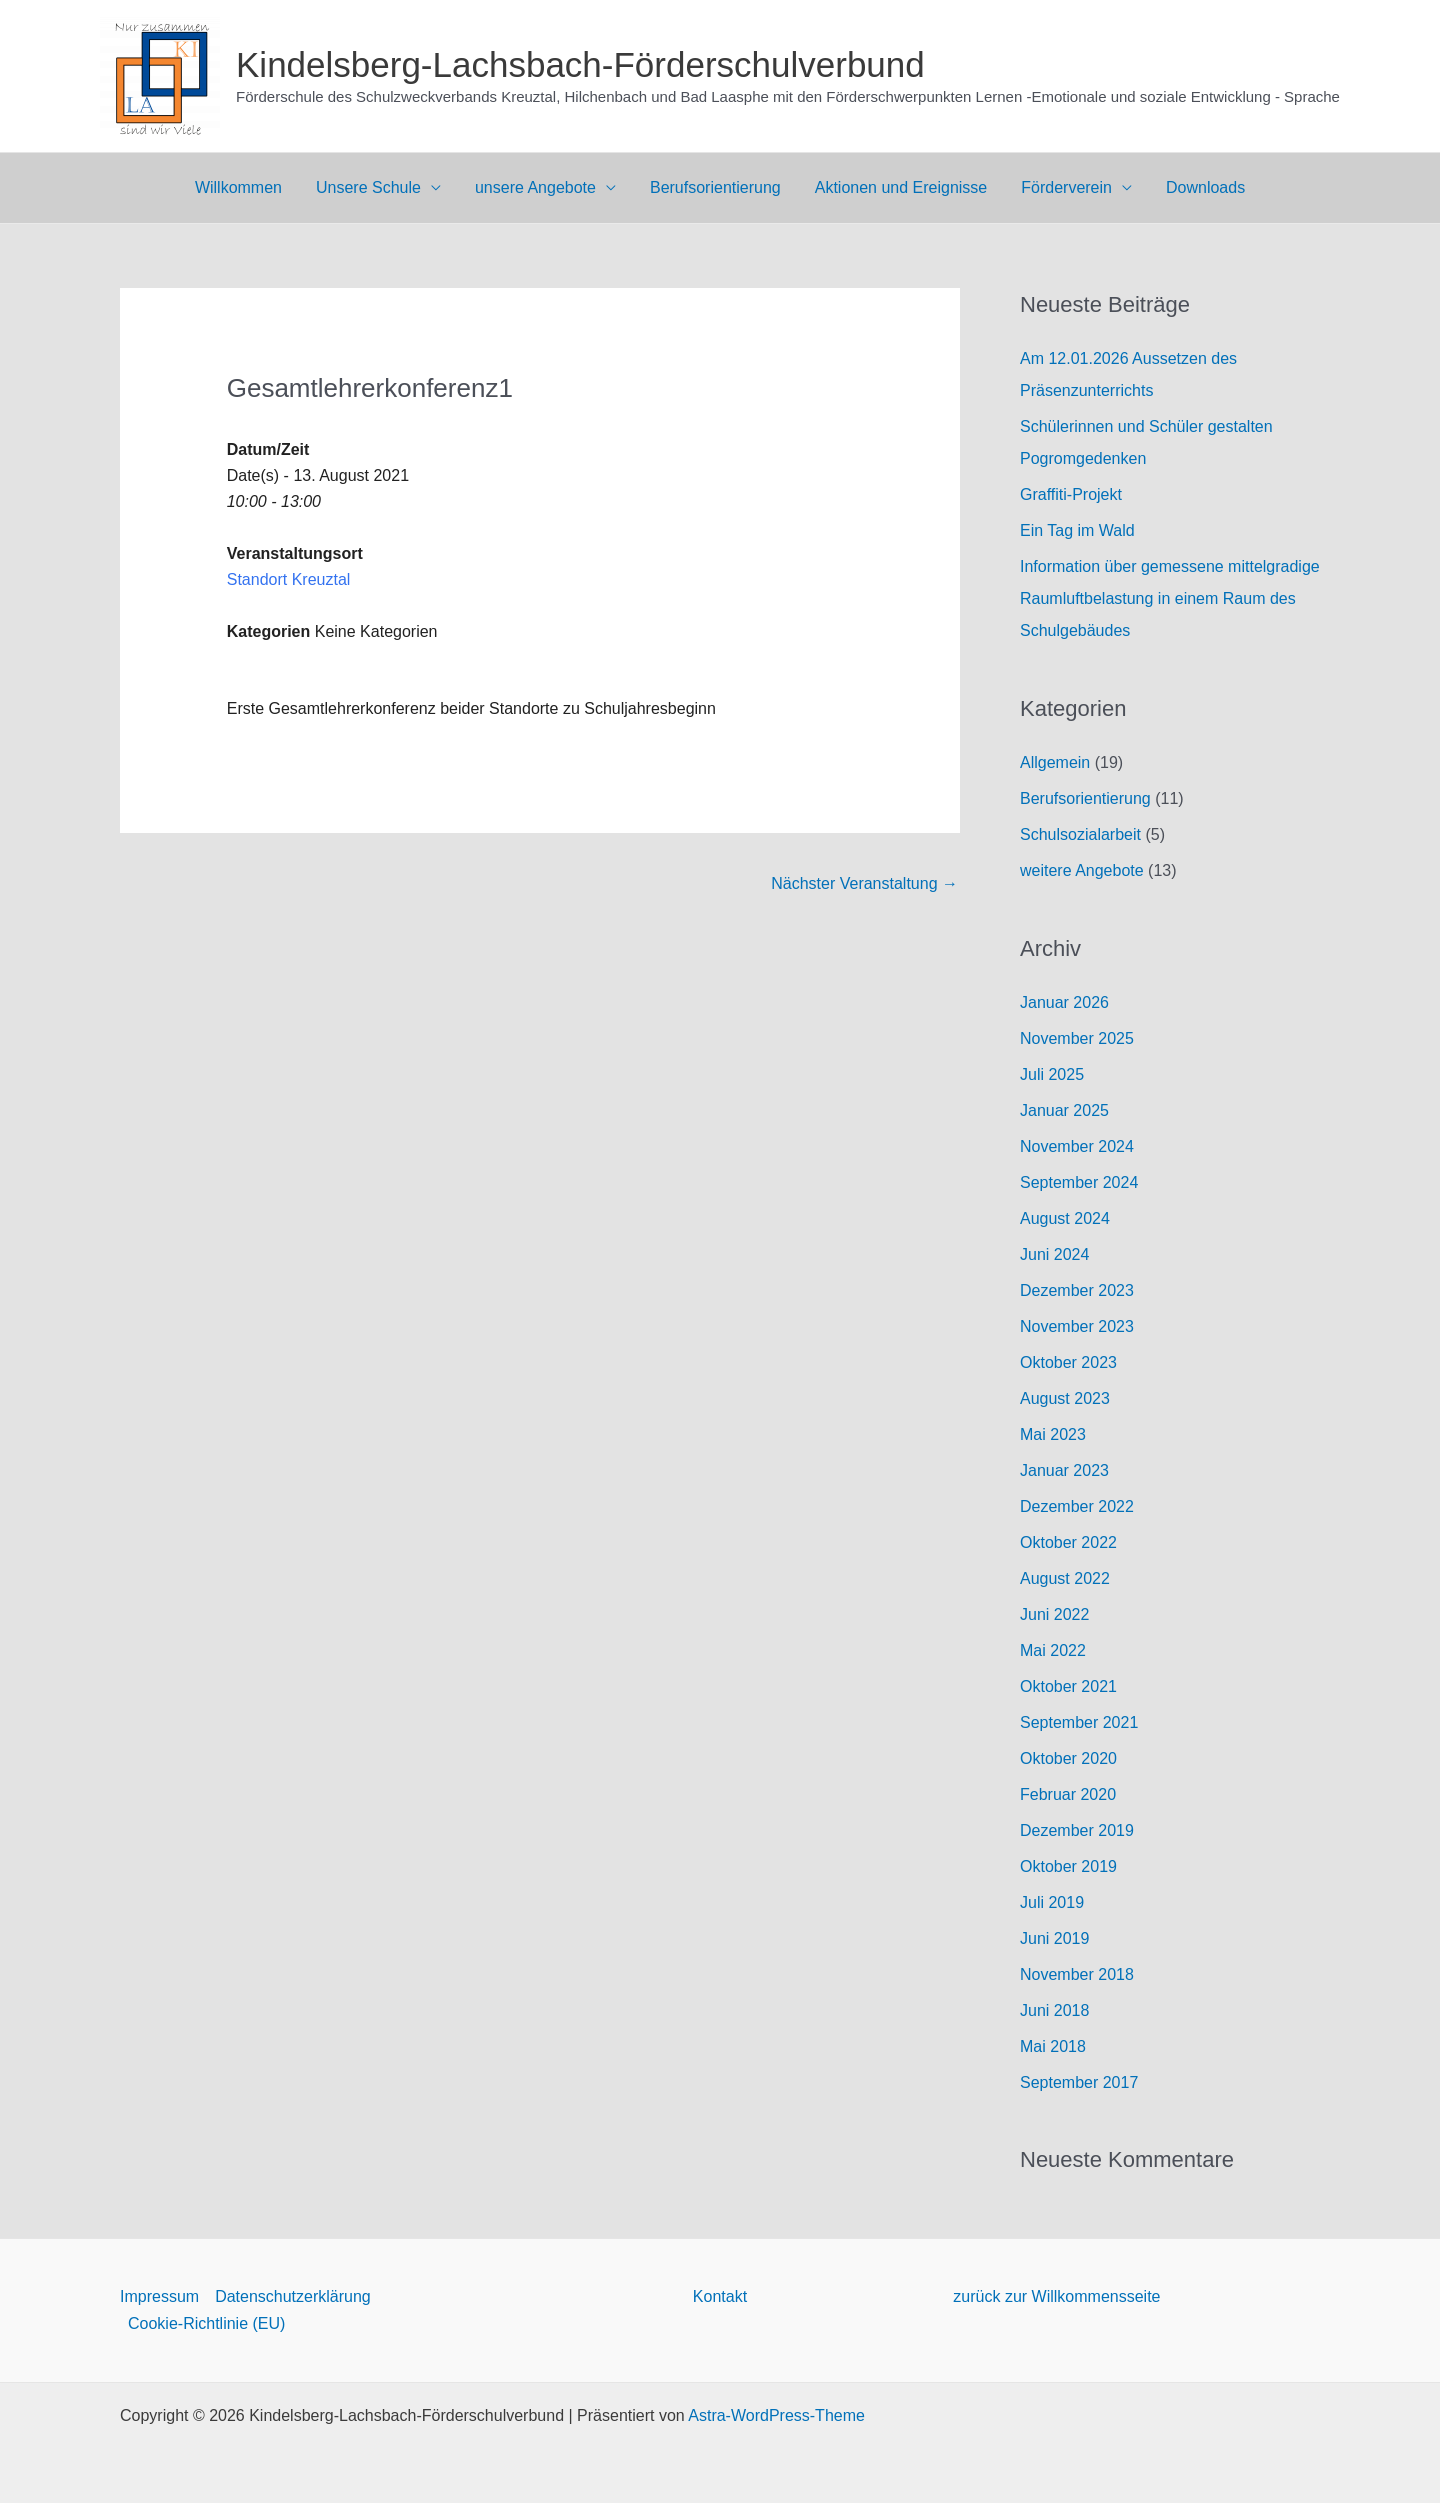 The height and width of the screenshot is (2503, 1440). I want to click on Kindelsberg-Lachsbach-Förderschulverbund, so click(580, 64).